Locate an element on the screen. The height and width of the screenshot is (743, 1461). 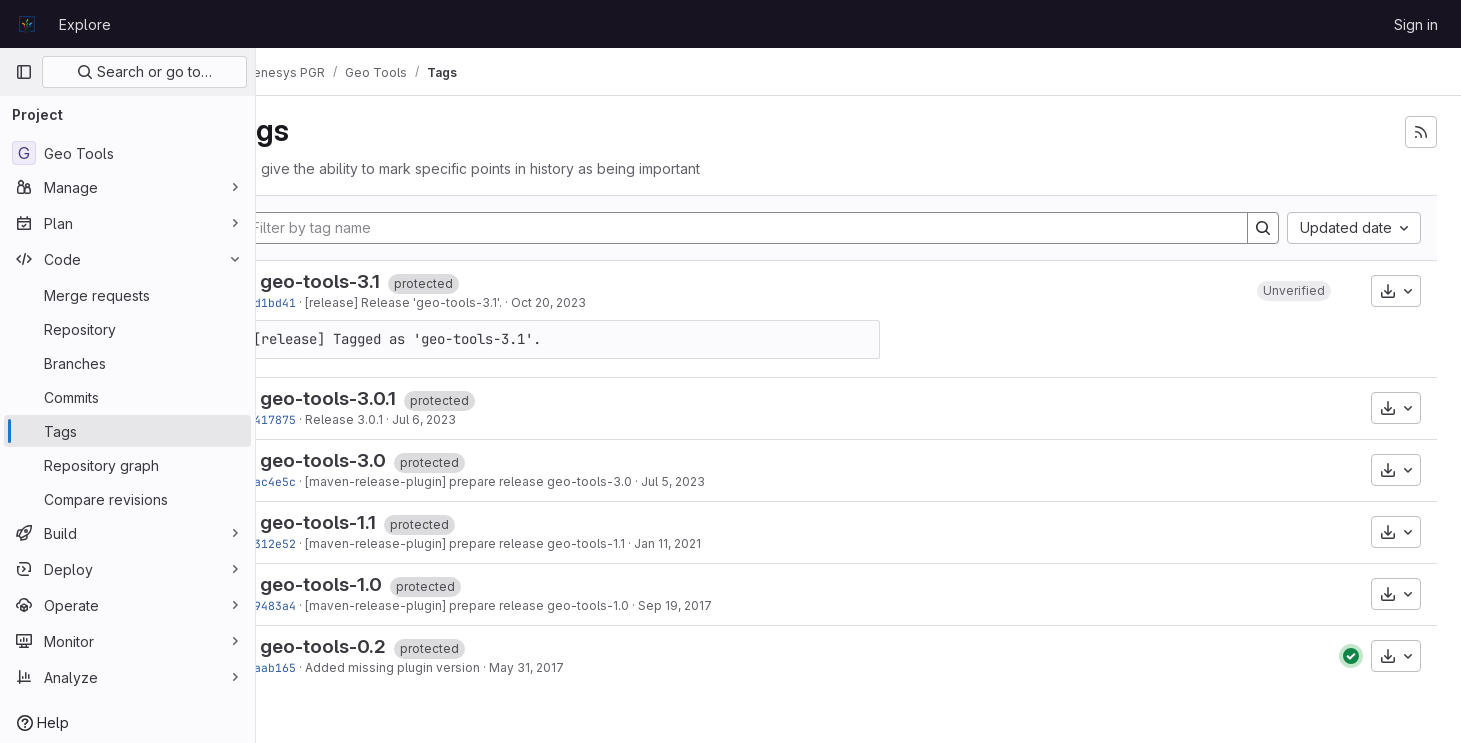
geo-tools-3.1 is located at coordinates (376, 281).